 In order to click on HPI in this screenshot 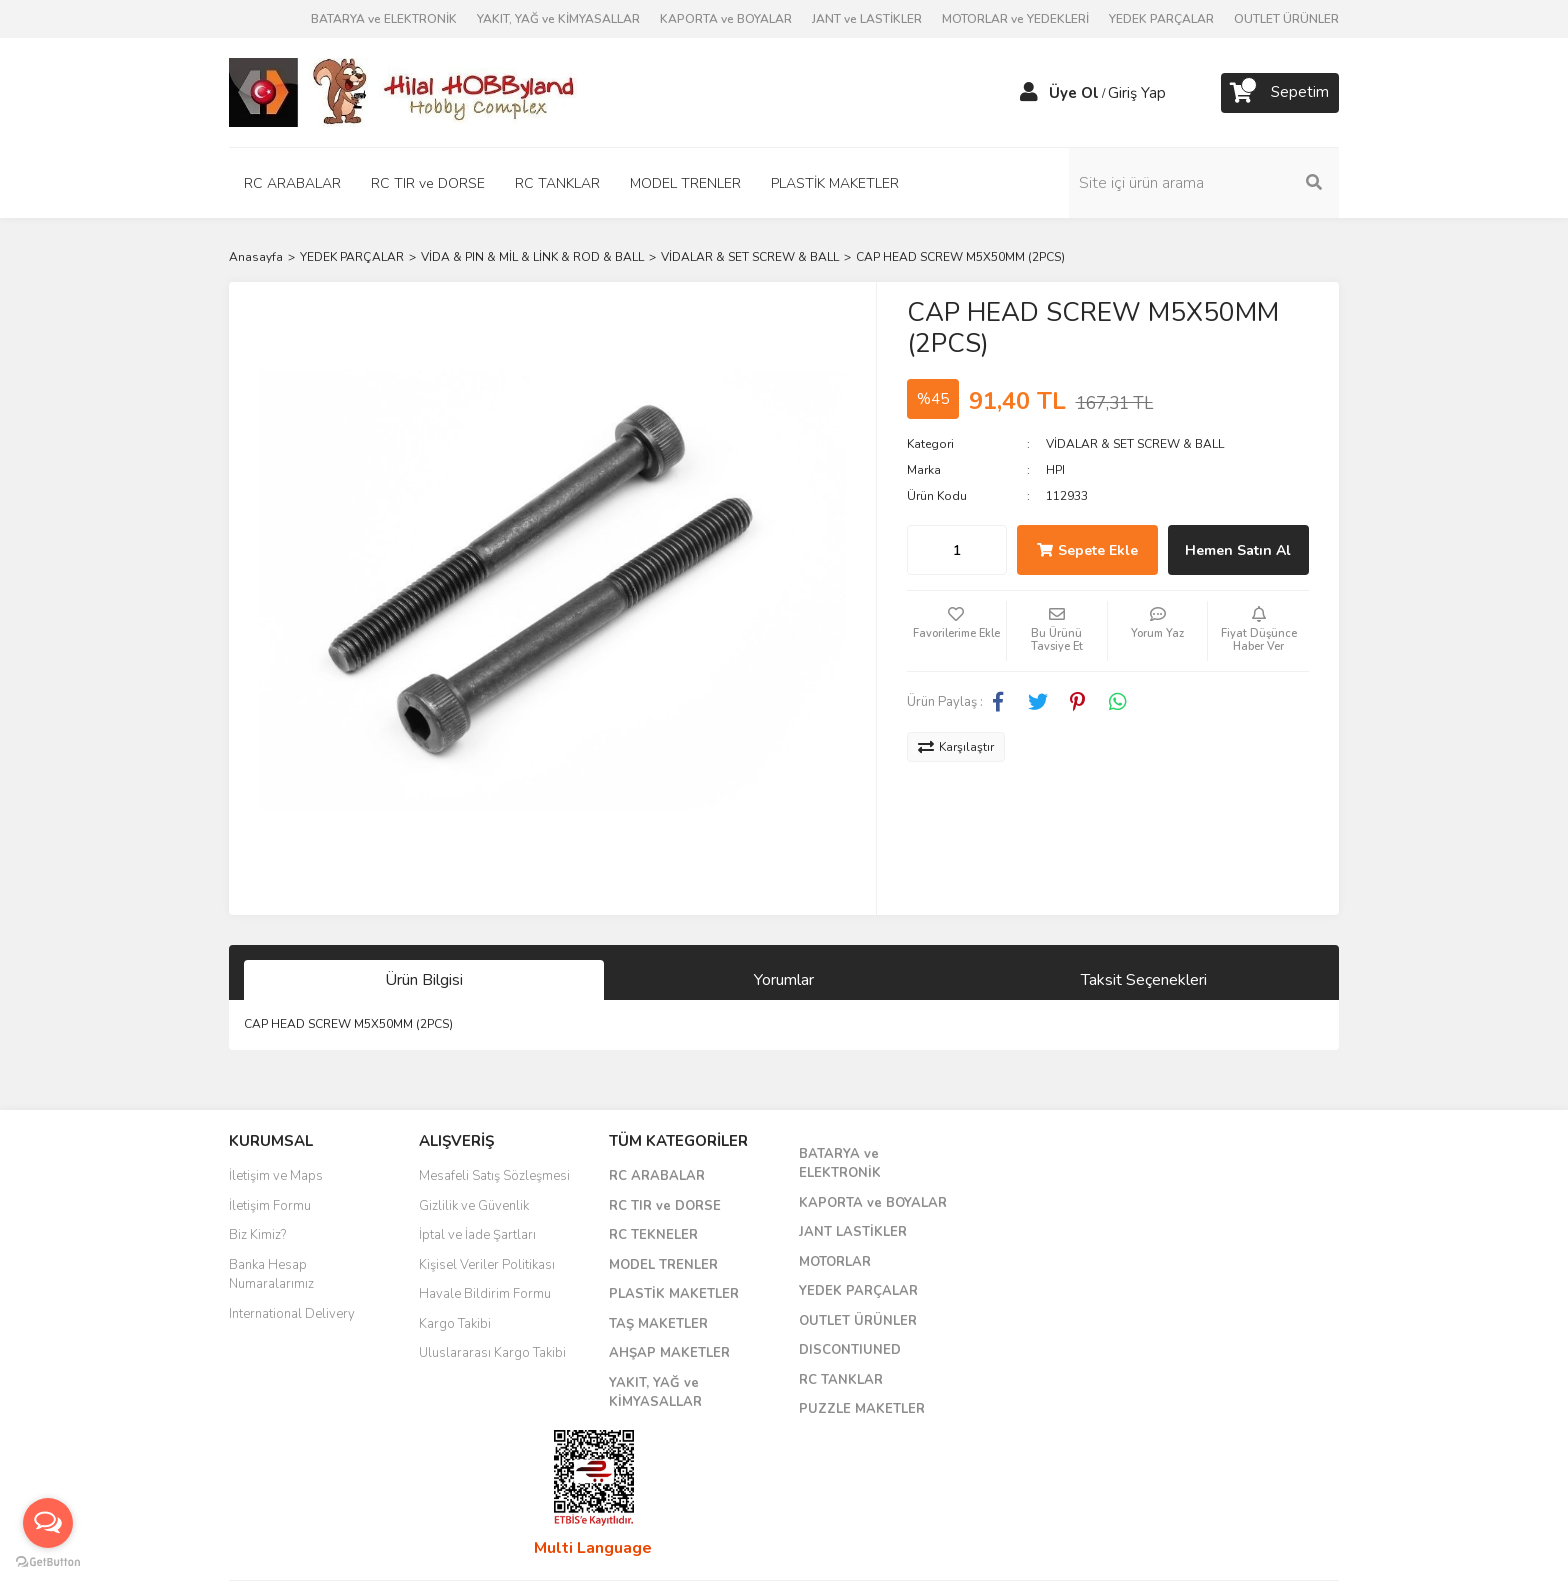, I will do `click(1055, 470)`.